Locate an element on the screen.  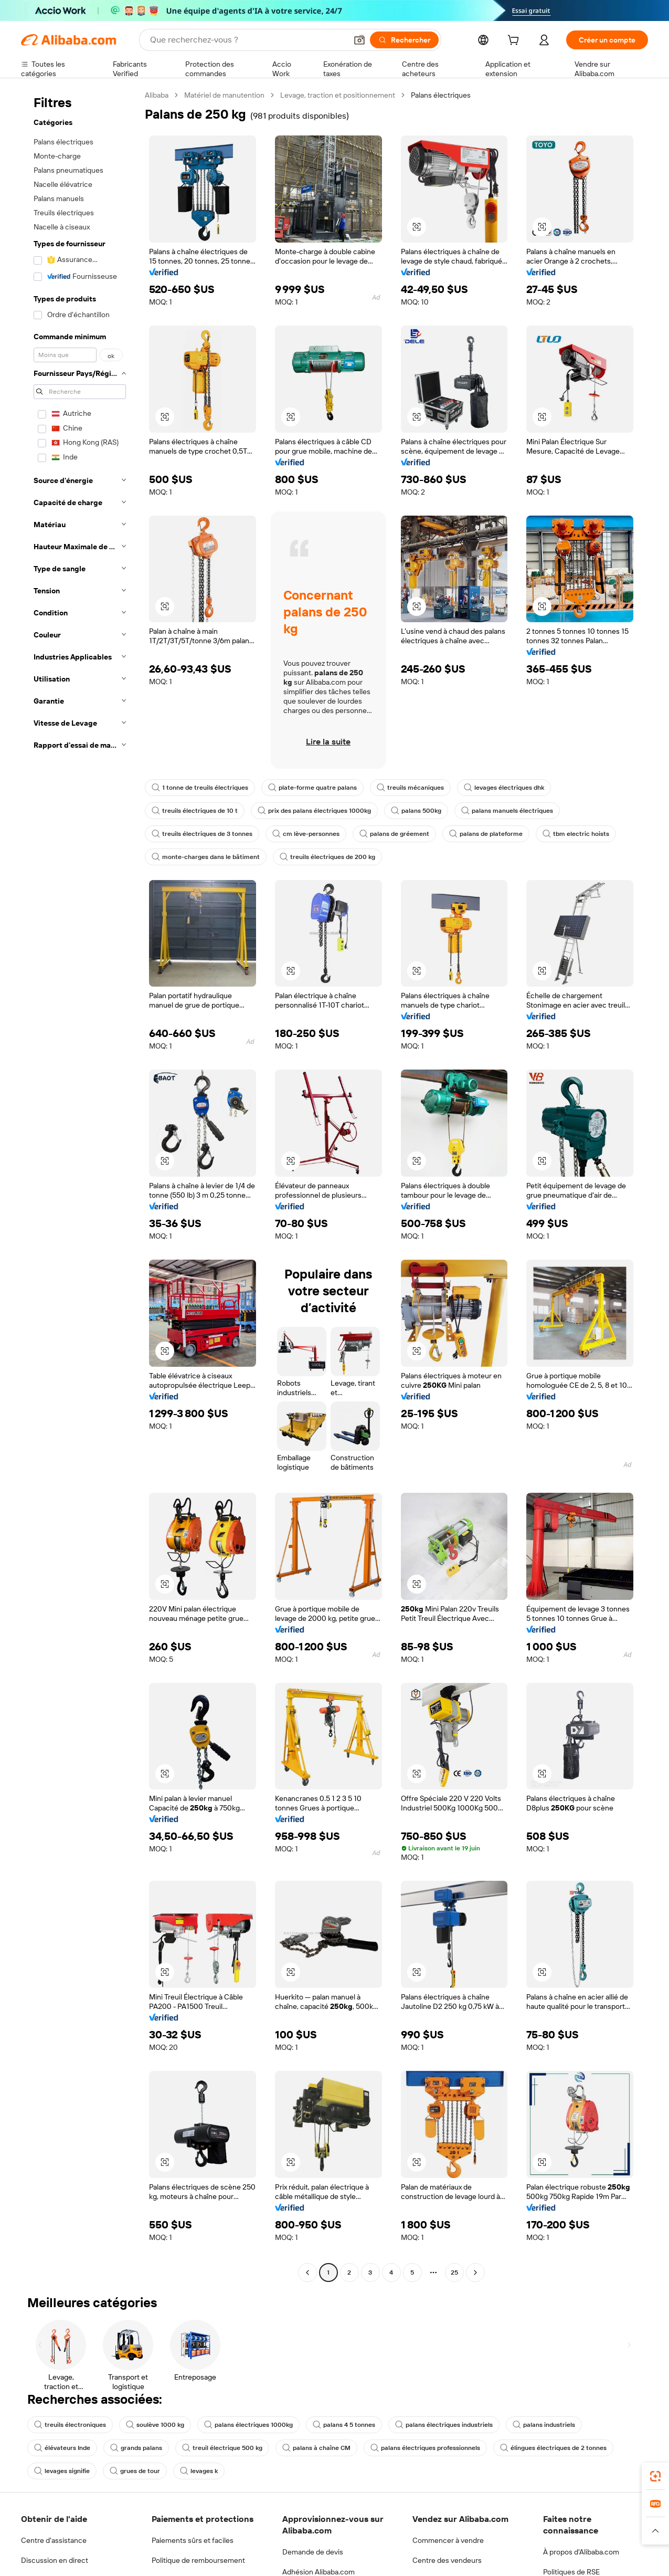
élévateurs Inde is located at coordinates (62, 2448).